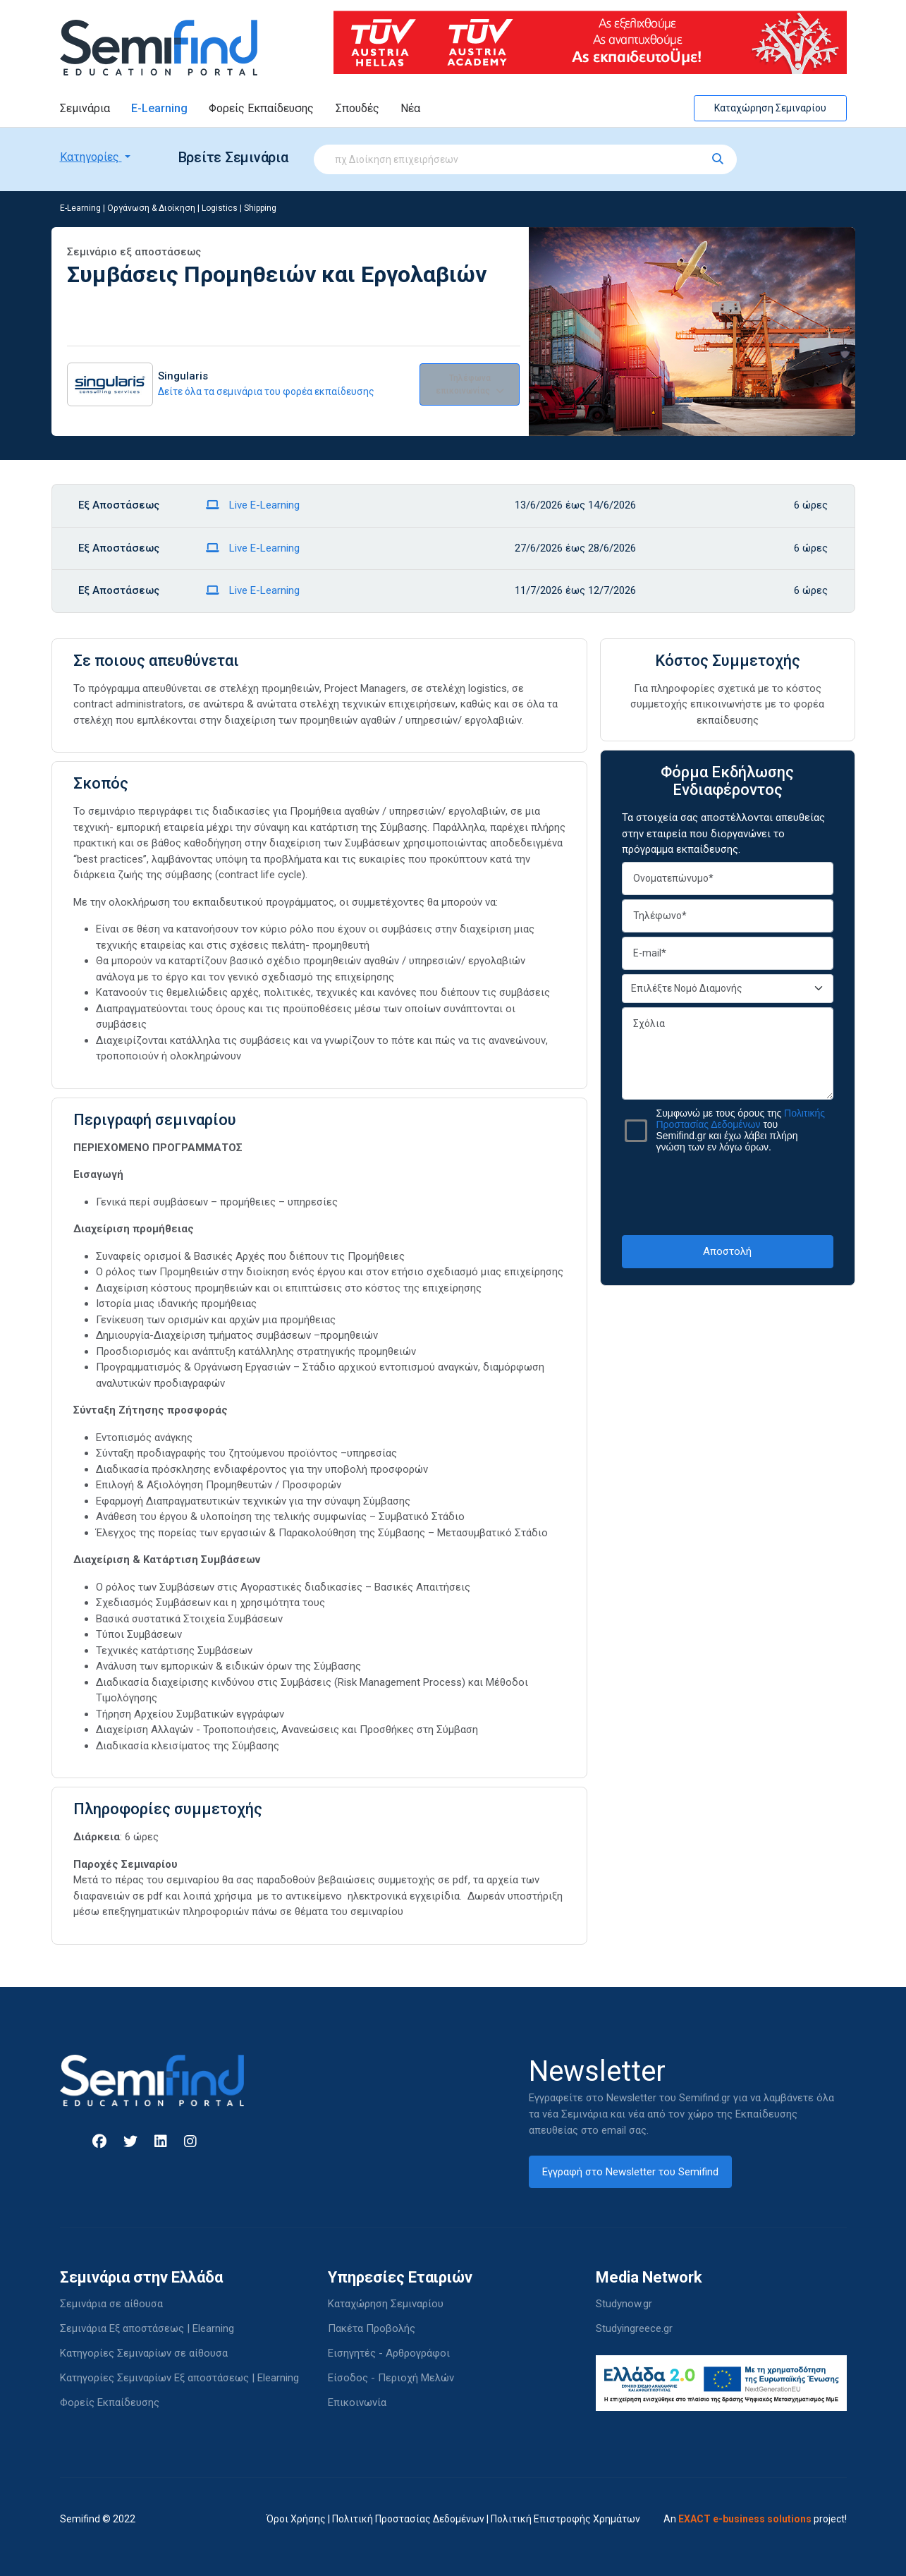  What do you see at coordinates (179, 2377) in the screenshot?
I see `Κατηγορίες Σεμιναρίων Εξ αποστάσεως | Elearning` at bounding box center [179, 2377].